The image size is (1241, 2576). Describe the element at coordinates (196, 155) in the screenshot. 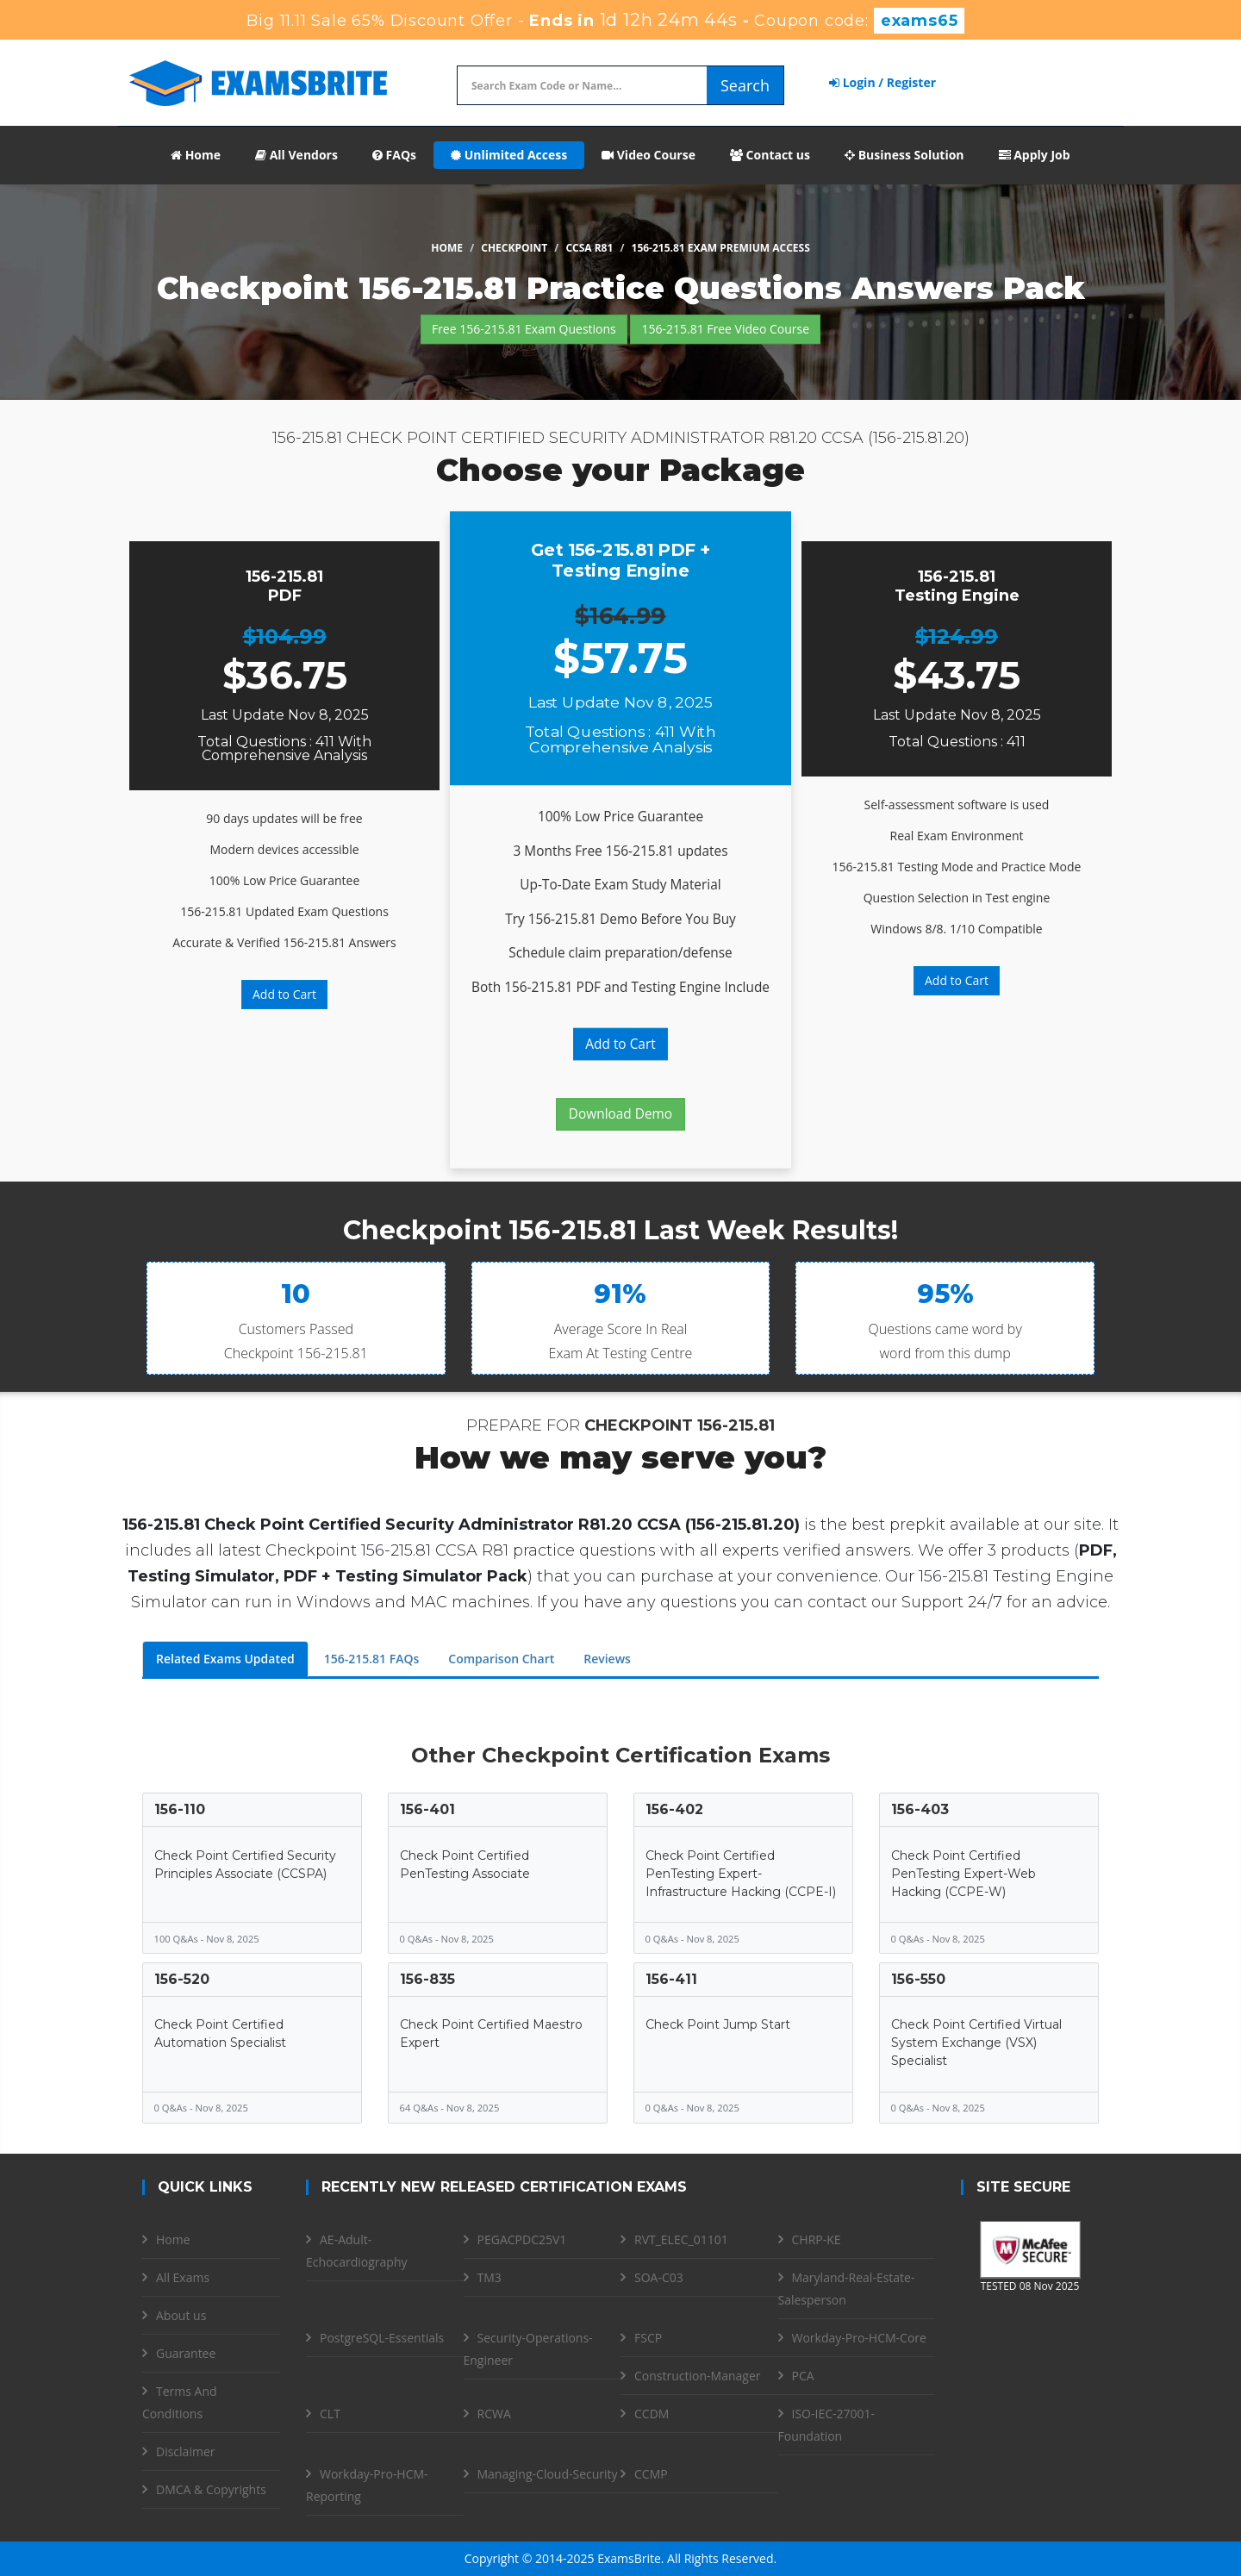

I see `Home` at that location.